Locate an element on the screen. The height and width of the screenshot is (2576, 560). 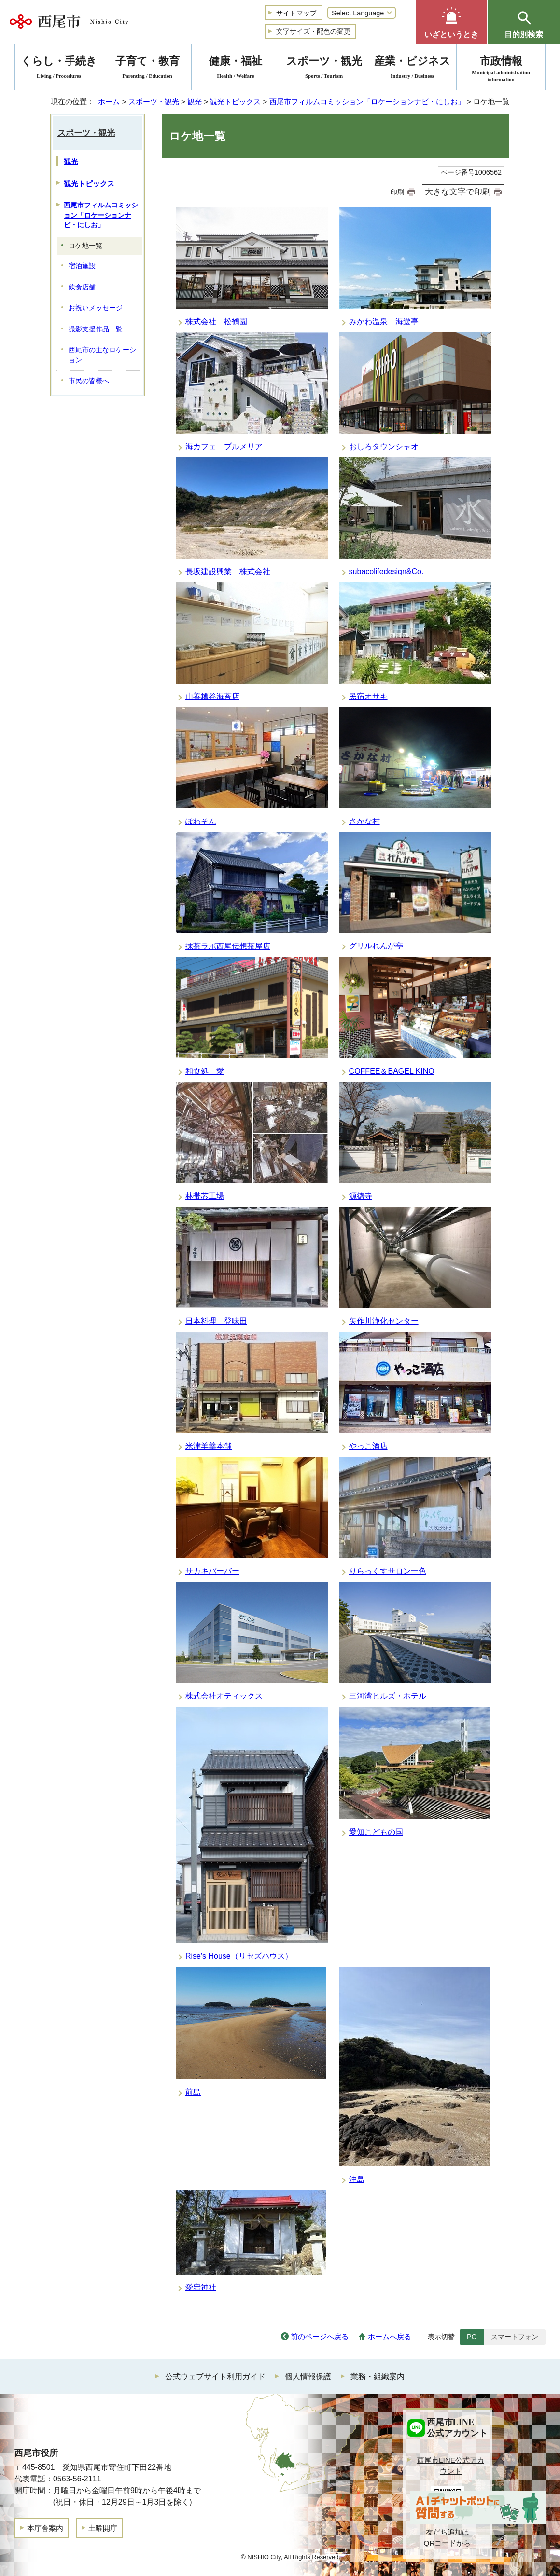
長坂建設興業 株式会社 is located at coordinates (227, 571).